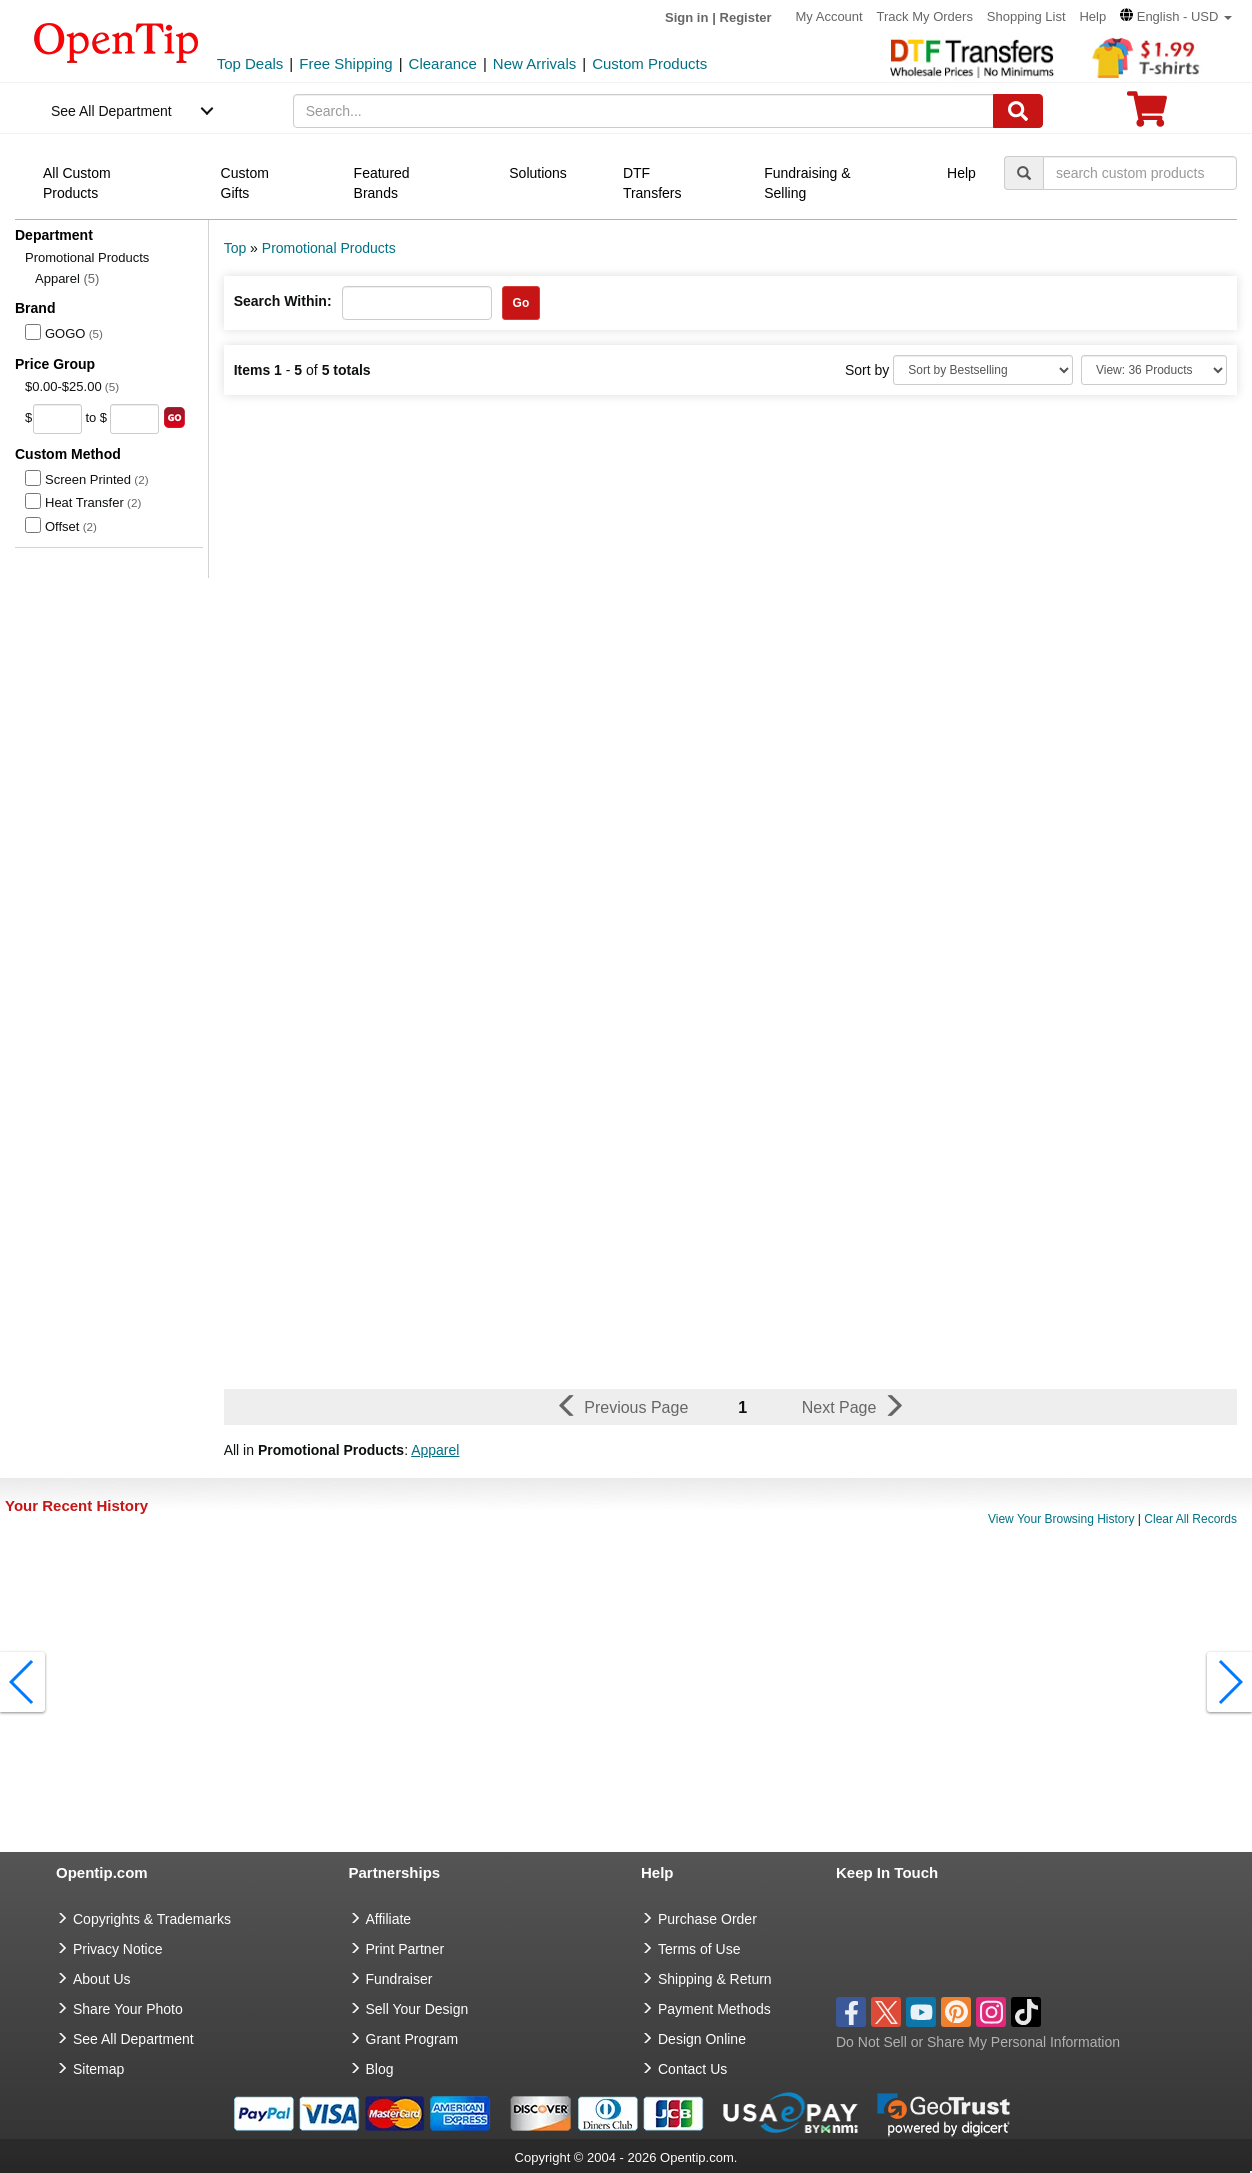 The image size is (1252, 2173). I want to click on Track My Orders, so click(925, 16).